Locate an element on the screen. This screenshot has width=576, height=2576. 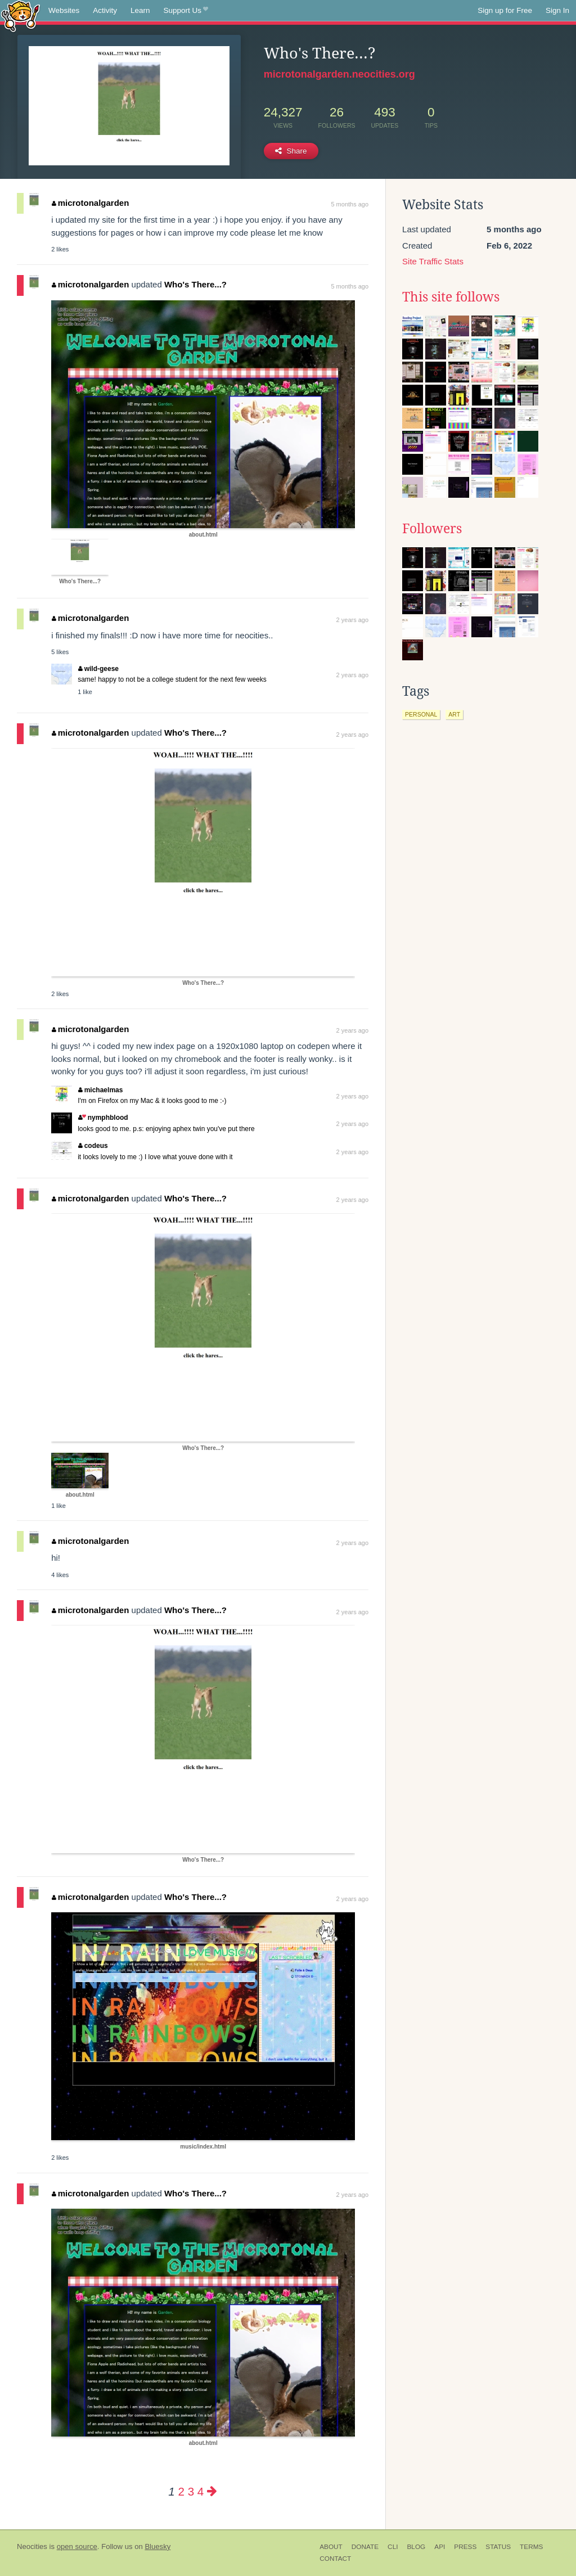
michaelmas is located at coordinates (100, 1090).